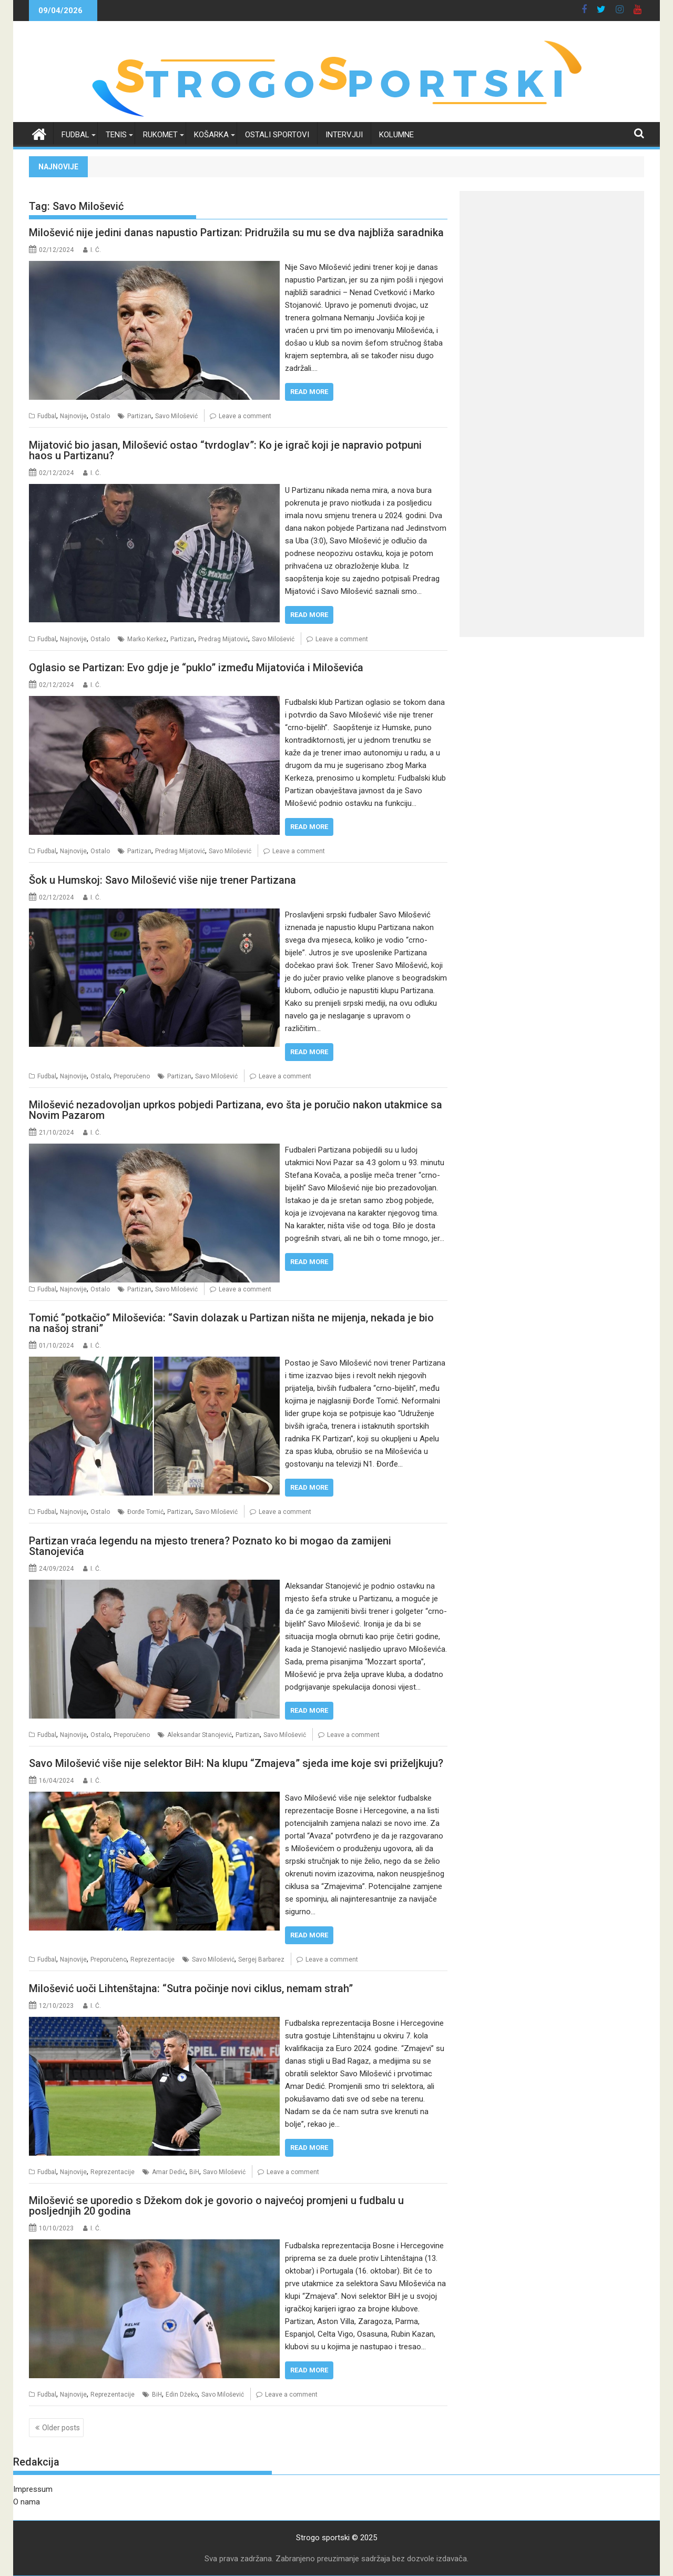 The width and height of the screenshot is (673, 2576). I want to click on Tomić “potkačio” Miloševića: “Savin dolazak u Partizan ništa ne mijenja, nekada je bio na našoj strani”, so click(231, 1323).